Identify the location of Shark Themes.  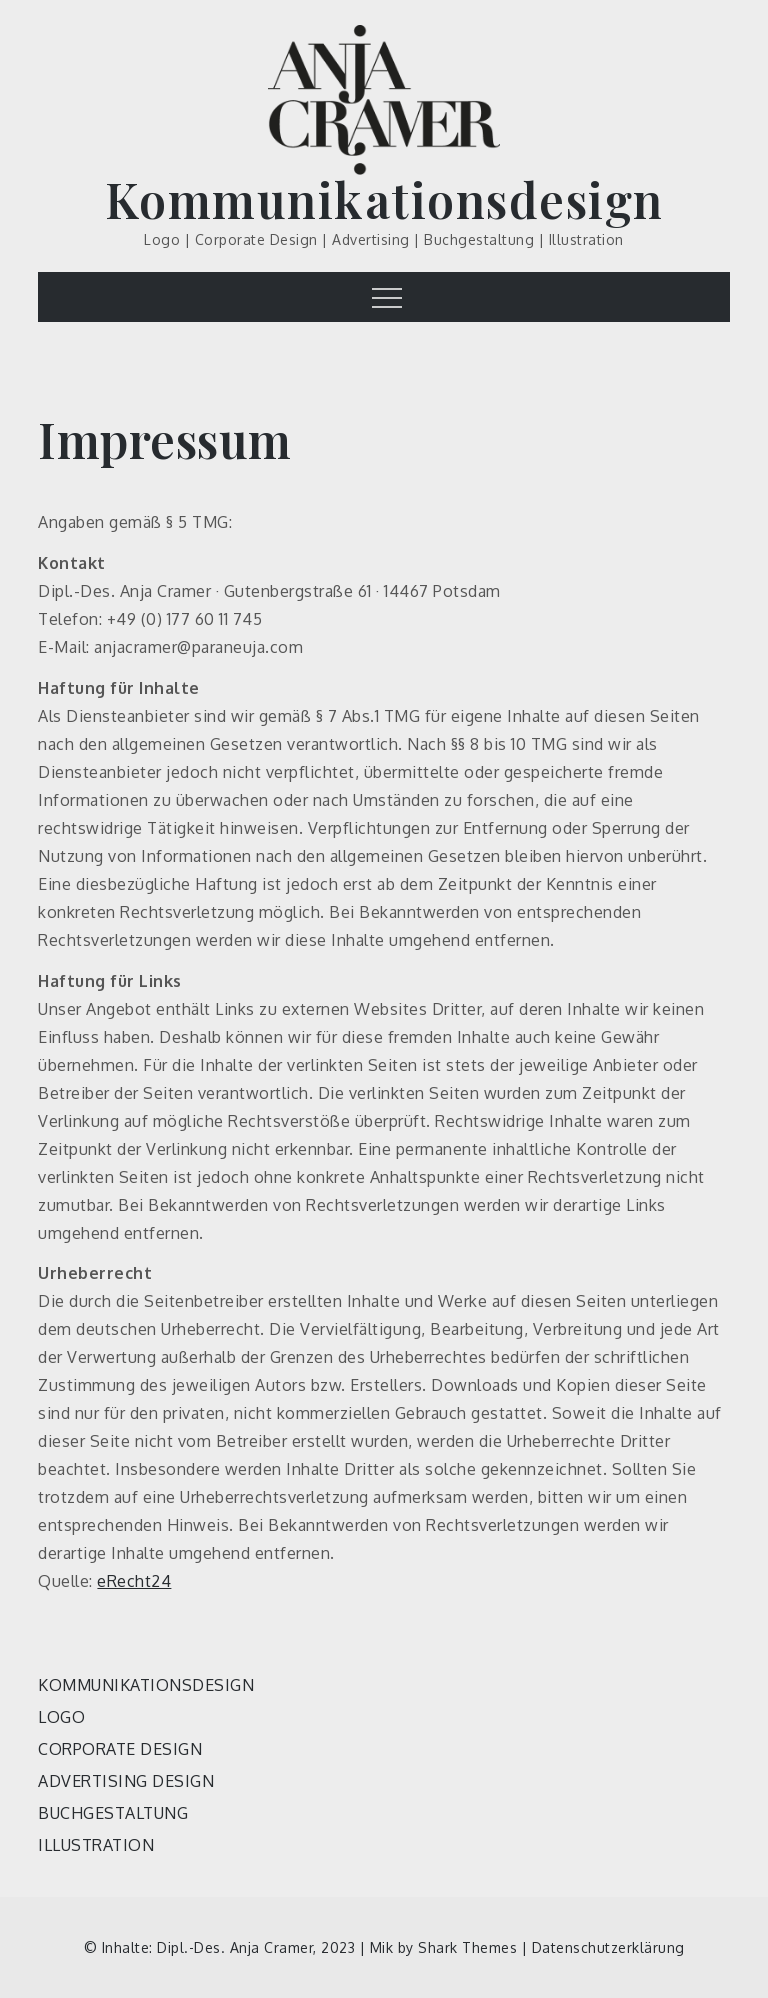
(470, 1947).